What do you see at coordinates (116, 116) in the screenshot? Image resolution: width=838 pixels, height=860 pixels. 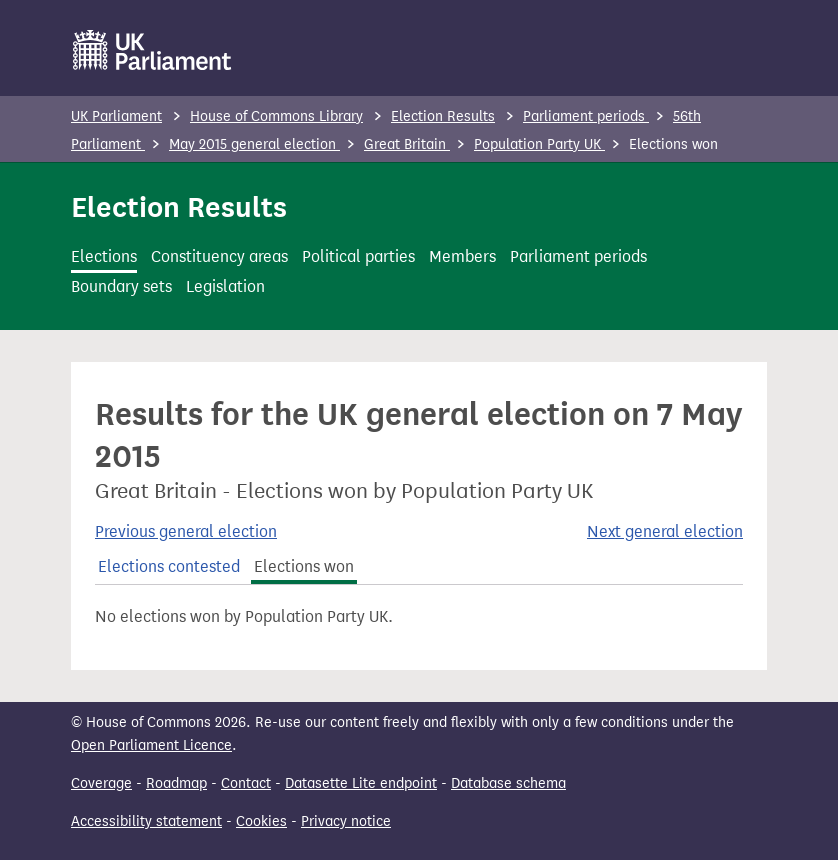 I see `UK Parliament` at bounding box center [116, 116].